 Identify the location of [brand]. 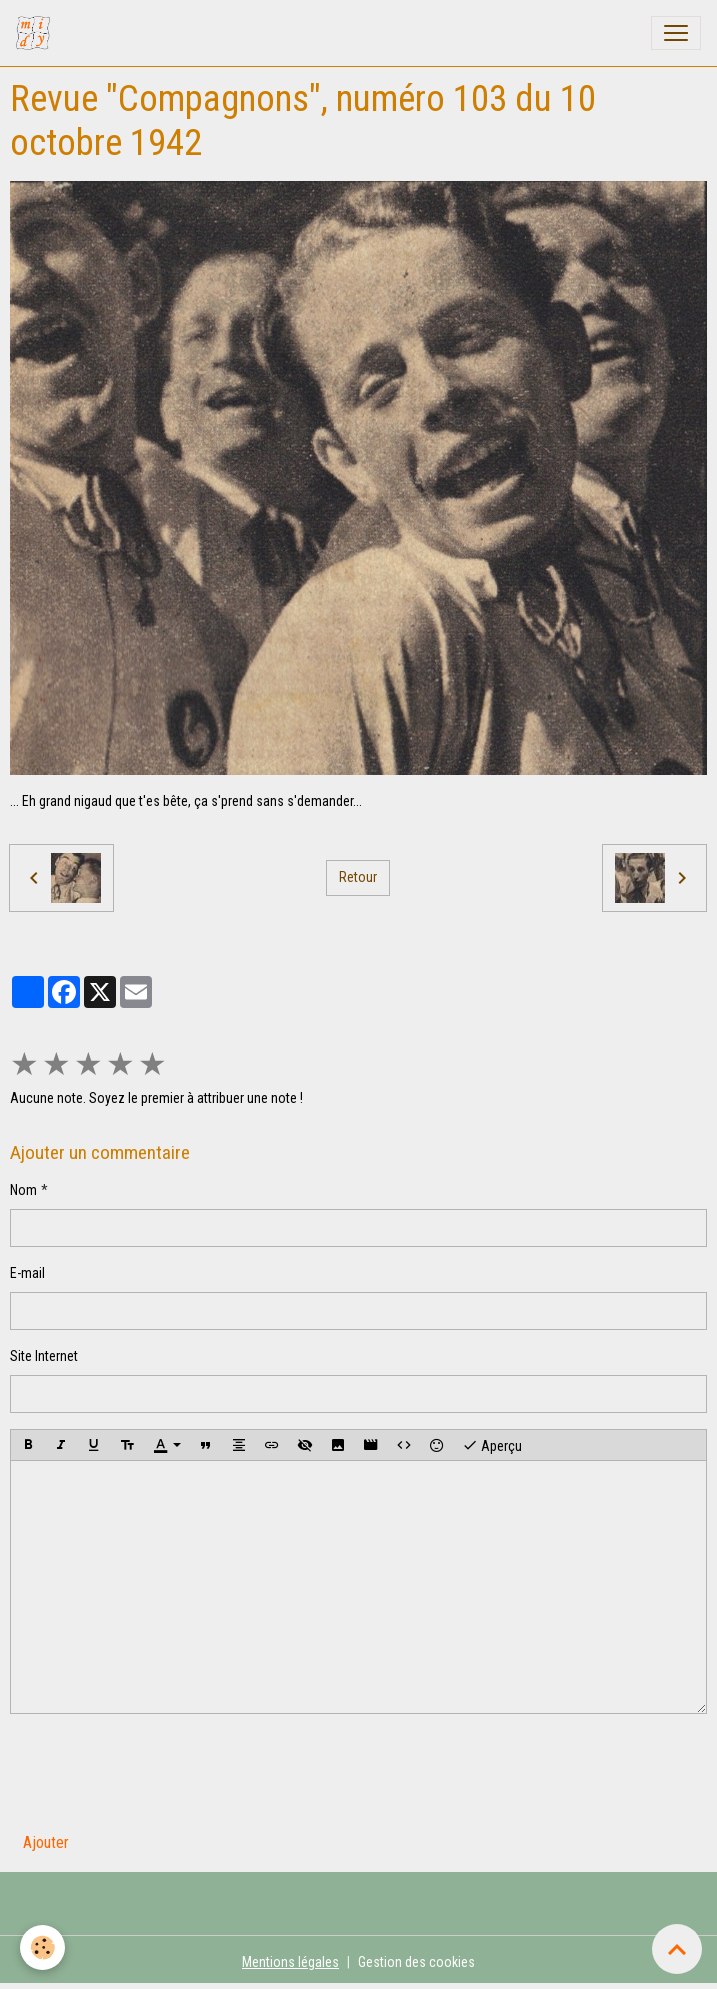
(37, 33).